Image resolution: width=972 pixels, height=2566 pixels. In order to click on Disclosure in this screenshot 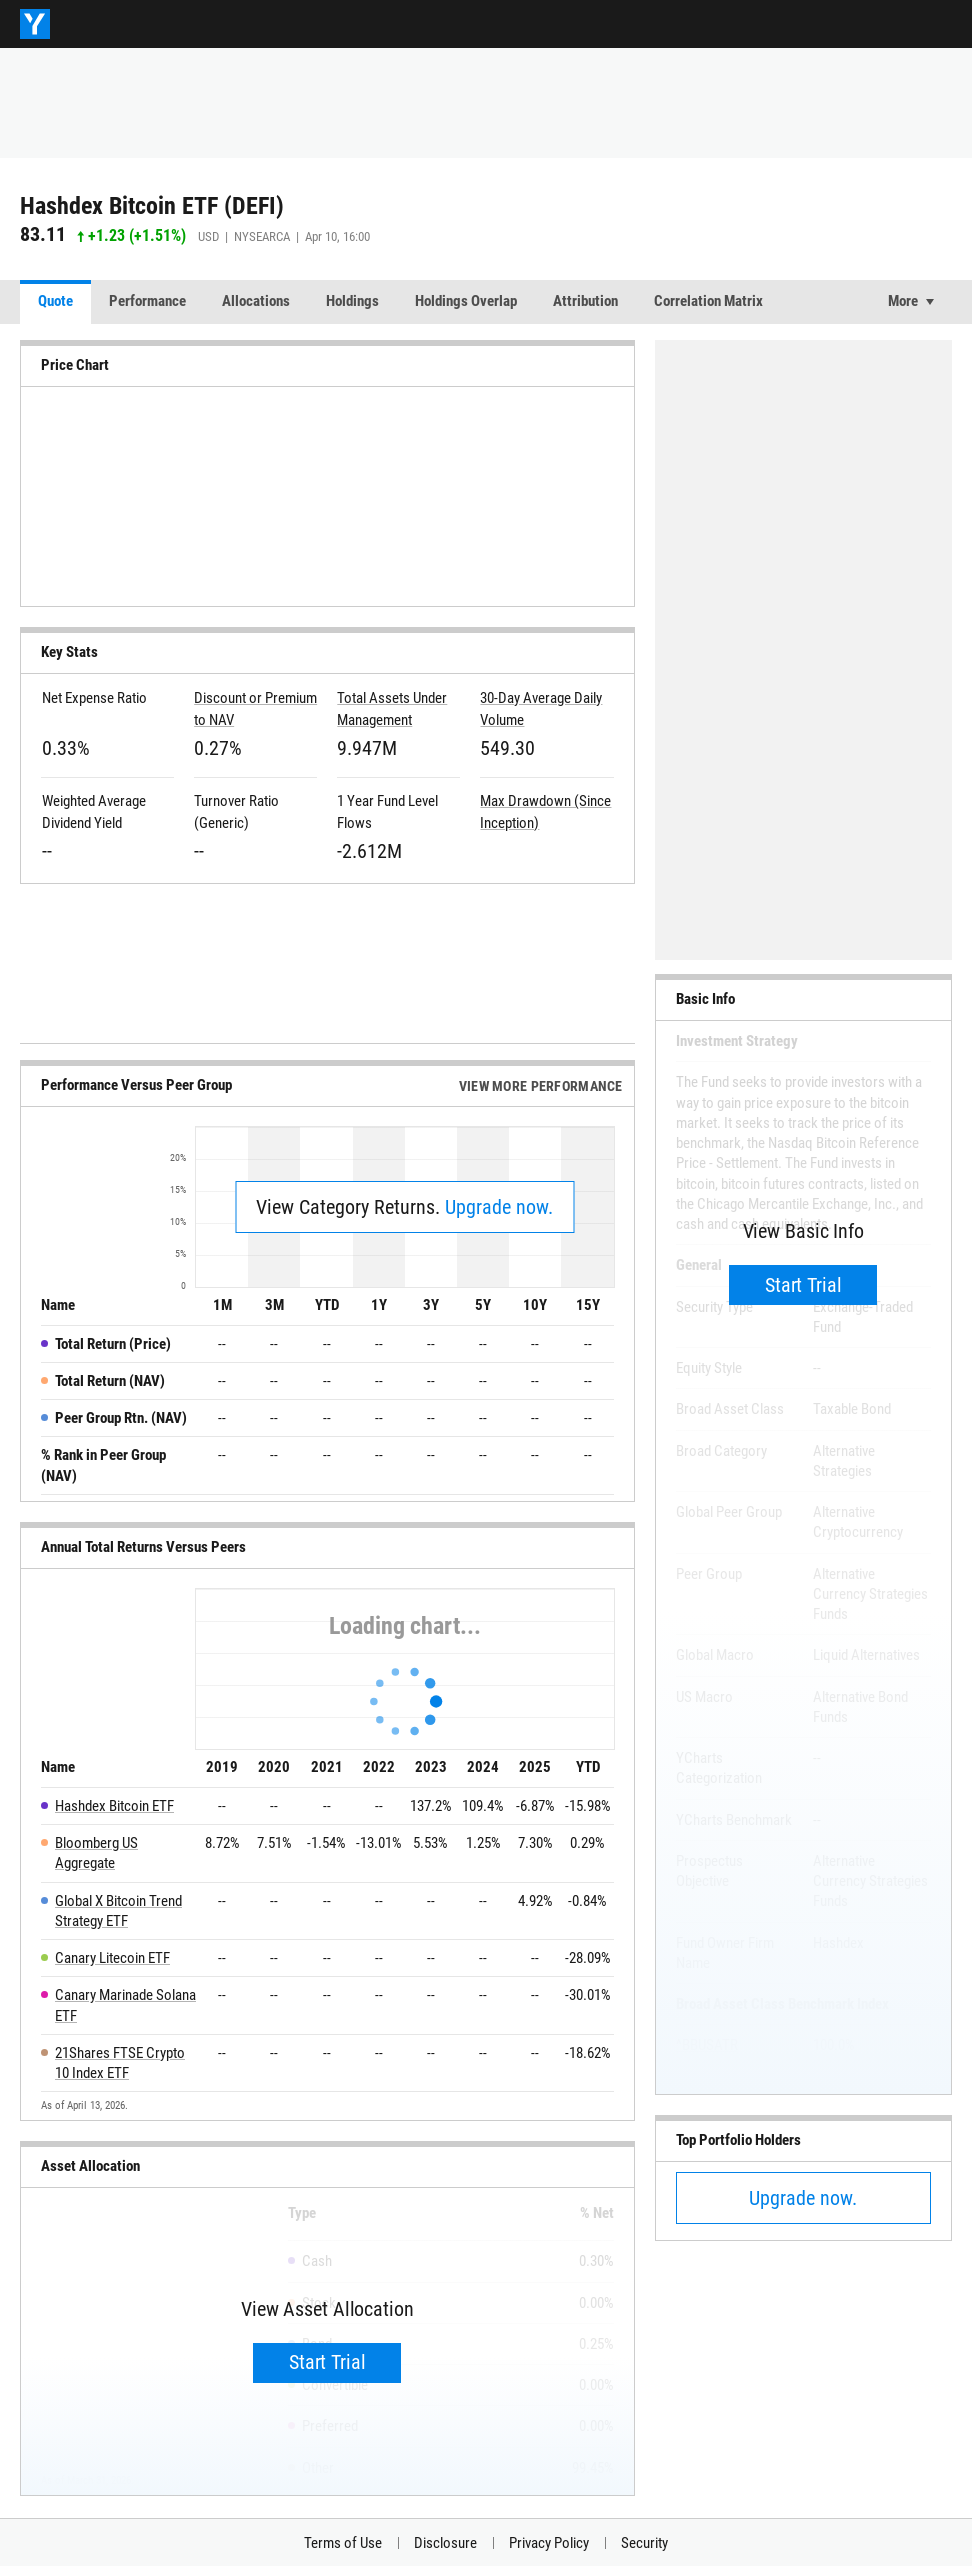, I will do `click(445, 2543)`.